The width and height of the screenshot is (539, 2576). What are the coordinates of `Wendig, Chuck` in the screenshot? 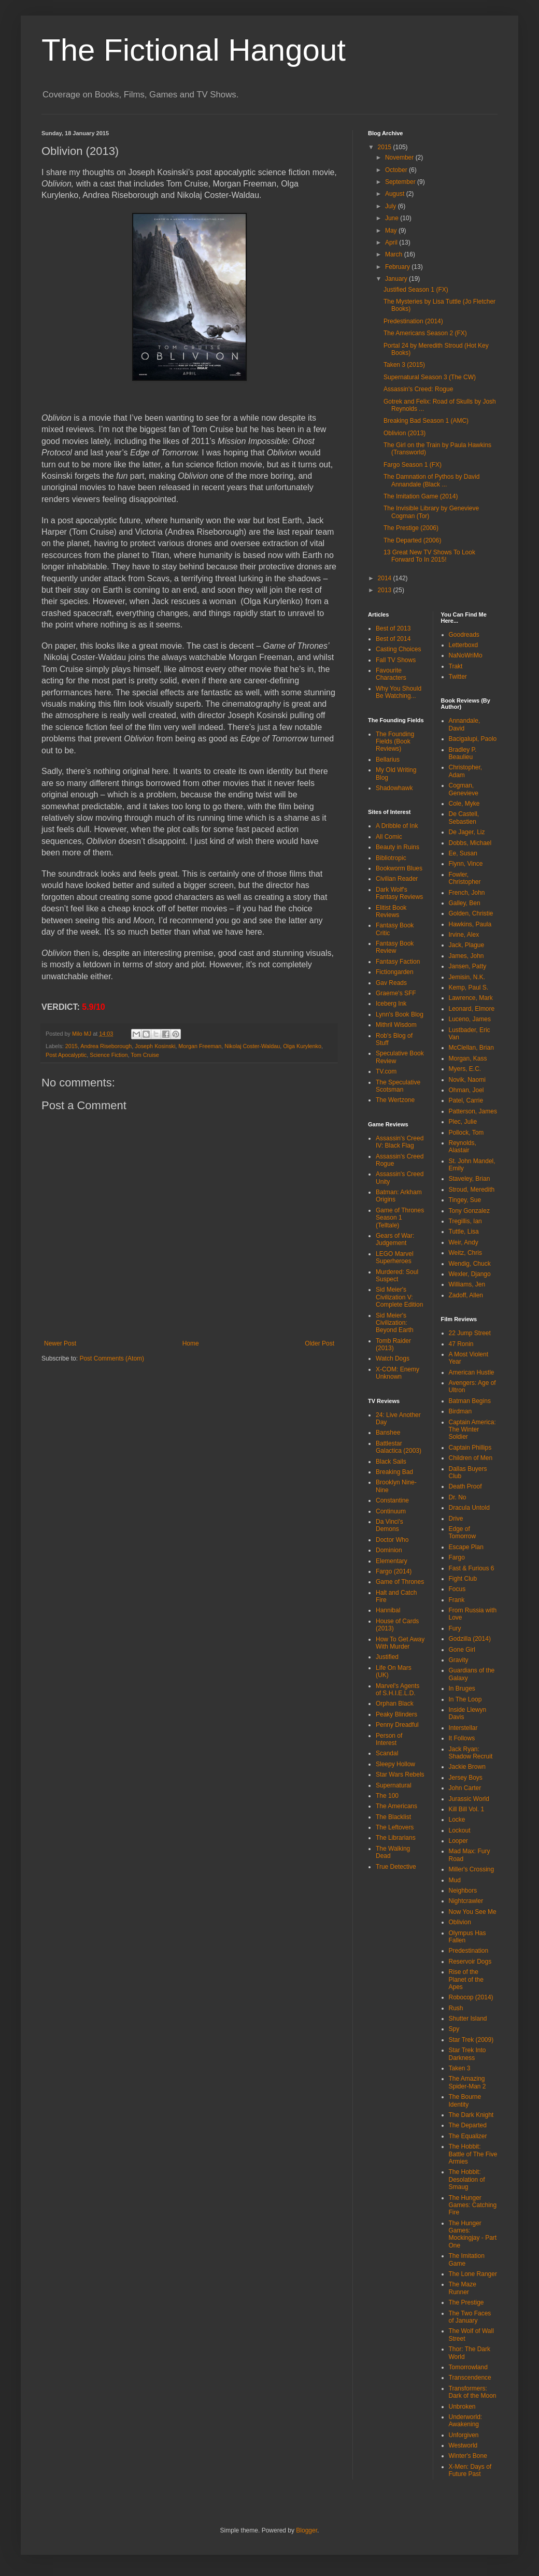 It's located at (470, 1263).